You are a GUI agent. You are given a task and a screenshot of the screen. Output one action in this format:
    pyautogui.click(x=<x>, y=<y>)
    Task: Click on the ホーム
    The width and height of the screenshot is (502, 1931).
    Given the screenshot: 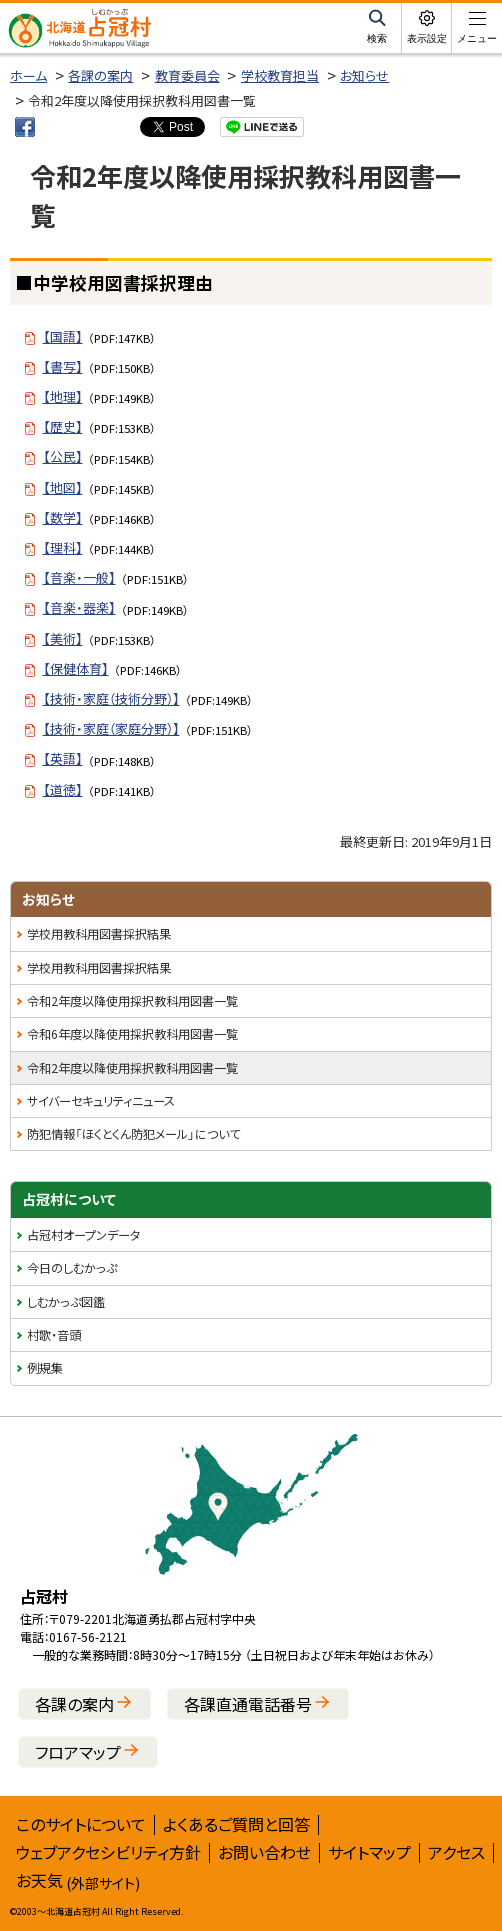 What is the action you would take?
    pyautogui.click(x=28, y=75)
    